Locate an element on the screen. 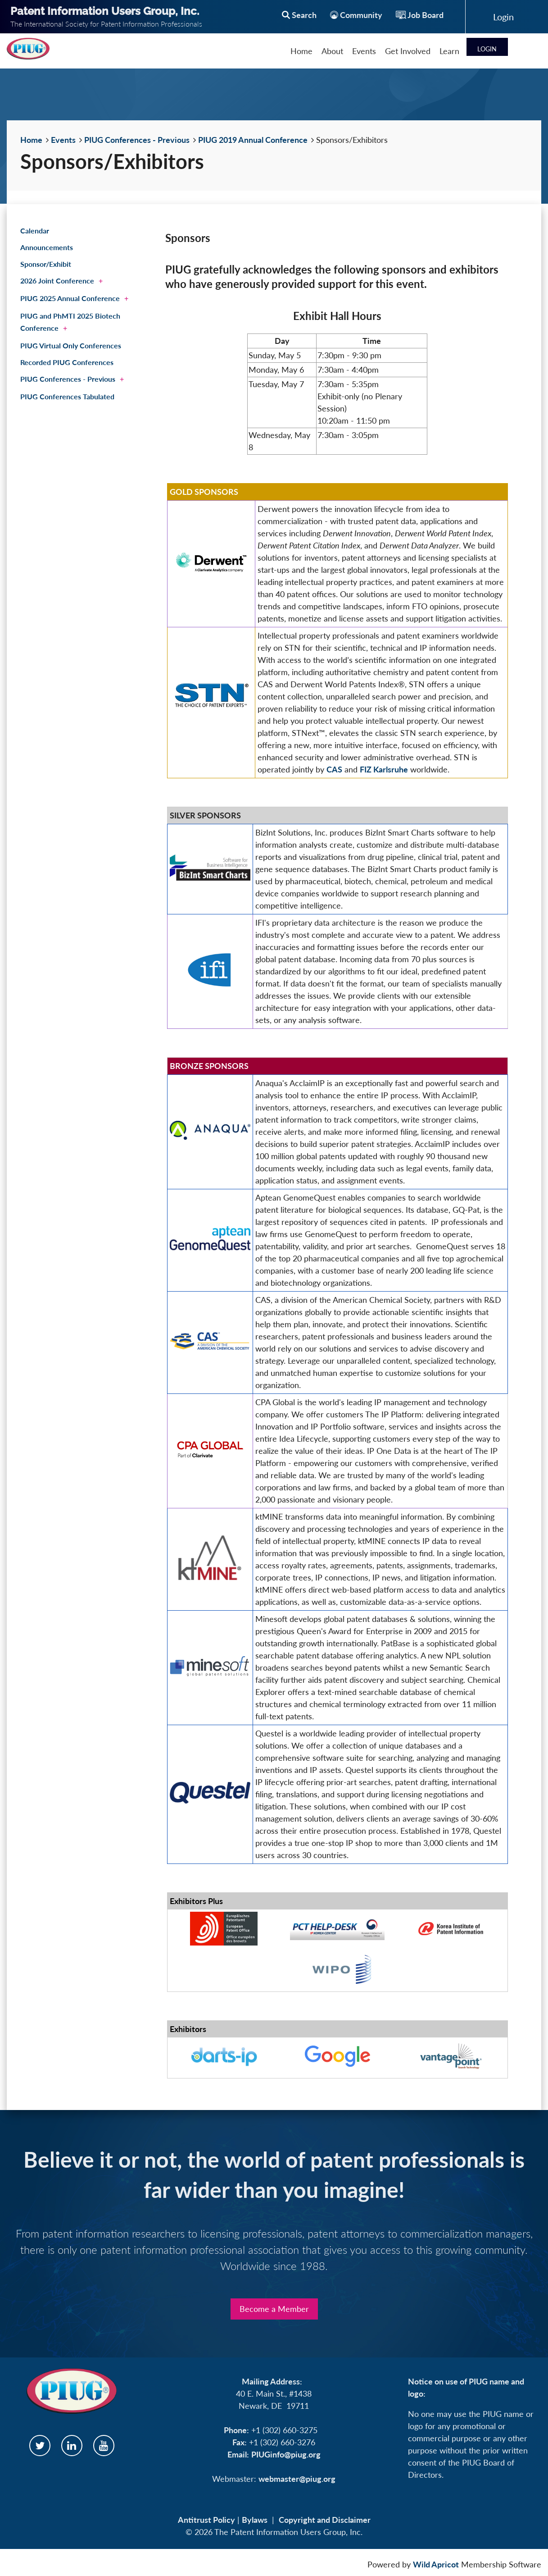 Image resolution: width=548 pixels, height=2576 pixels. PIUG 2025 Annual Conference is located at coordinates (70, 298).